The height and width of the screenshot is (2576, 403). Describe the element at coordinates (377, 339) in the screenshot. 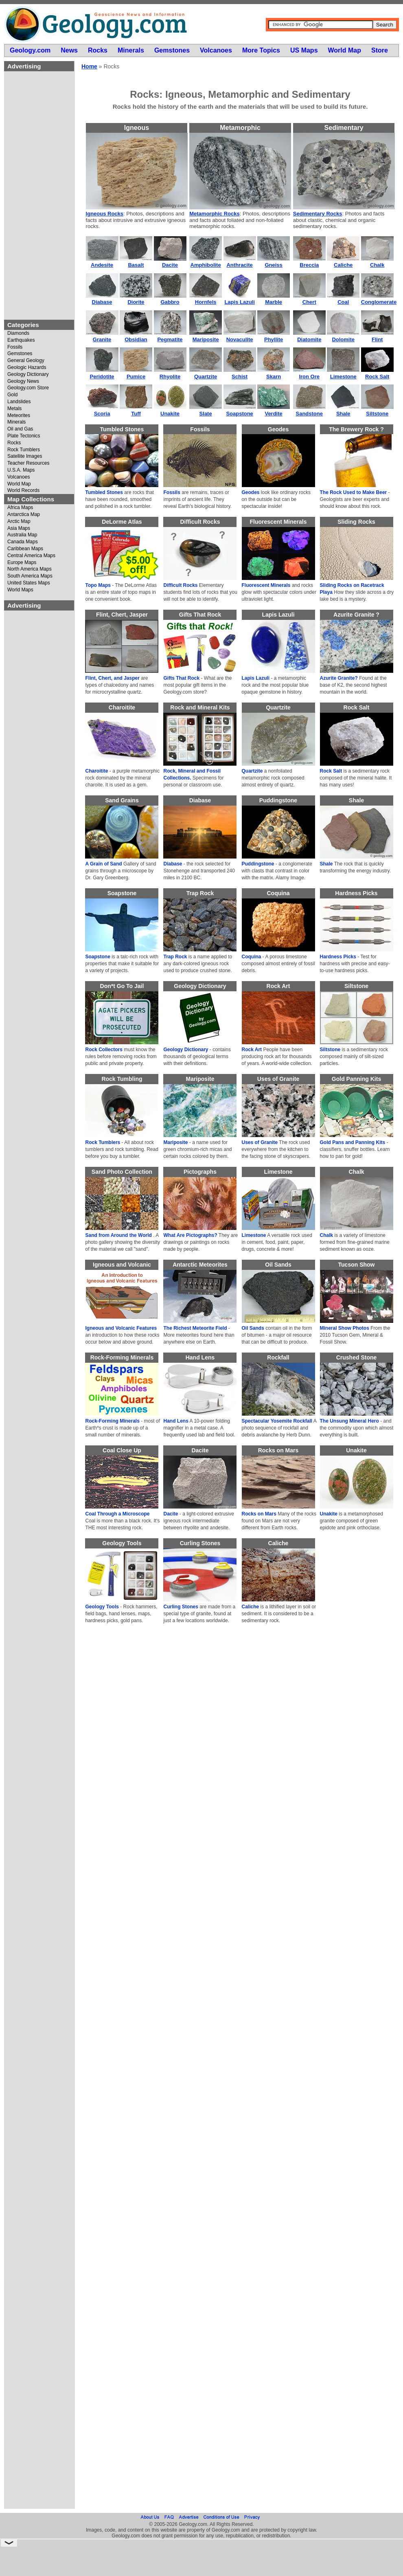

I see `Flint` at that location.